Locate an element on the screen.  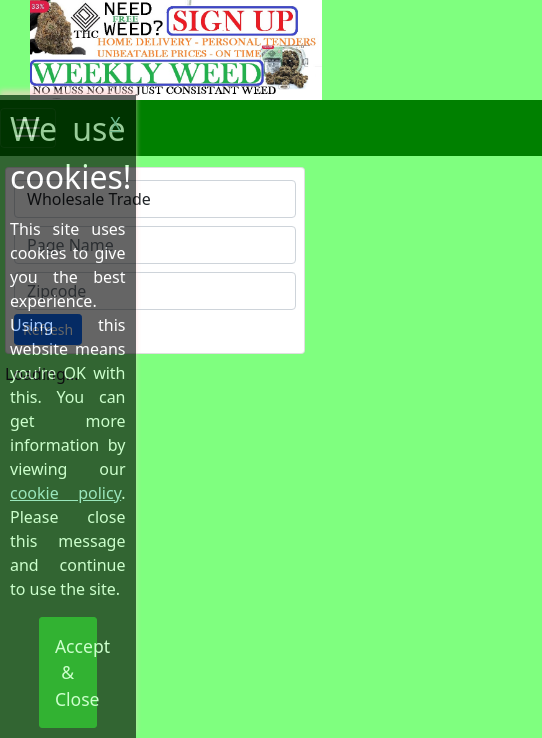
Accept & Close is located at coordinates (76, 672).